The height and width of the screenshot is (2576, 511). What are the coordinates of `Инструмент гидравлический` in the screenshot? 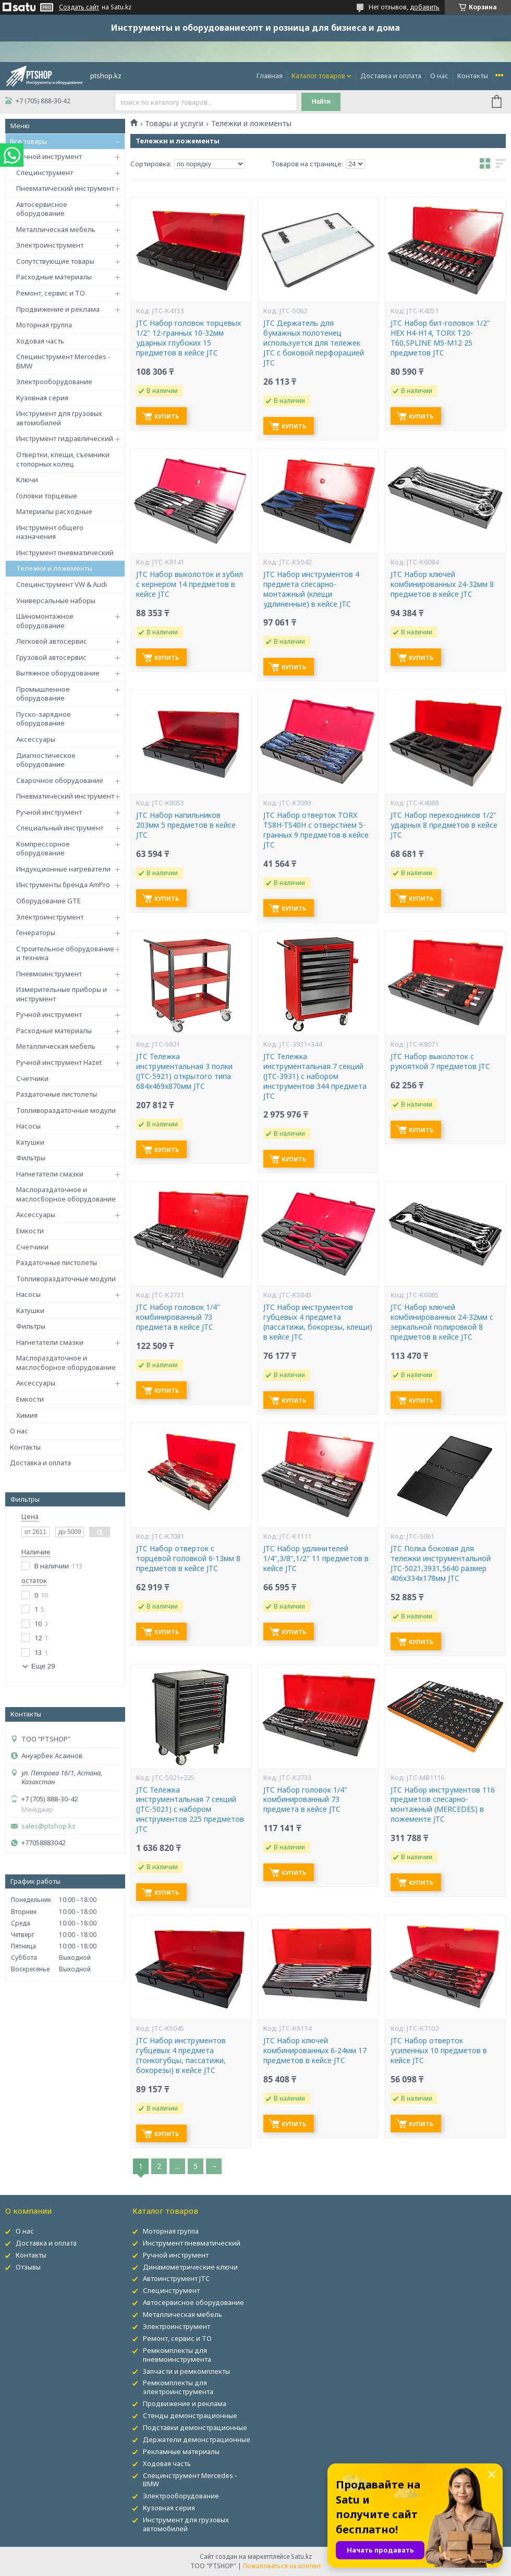 It's located at (64, 438).